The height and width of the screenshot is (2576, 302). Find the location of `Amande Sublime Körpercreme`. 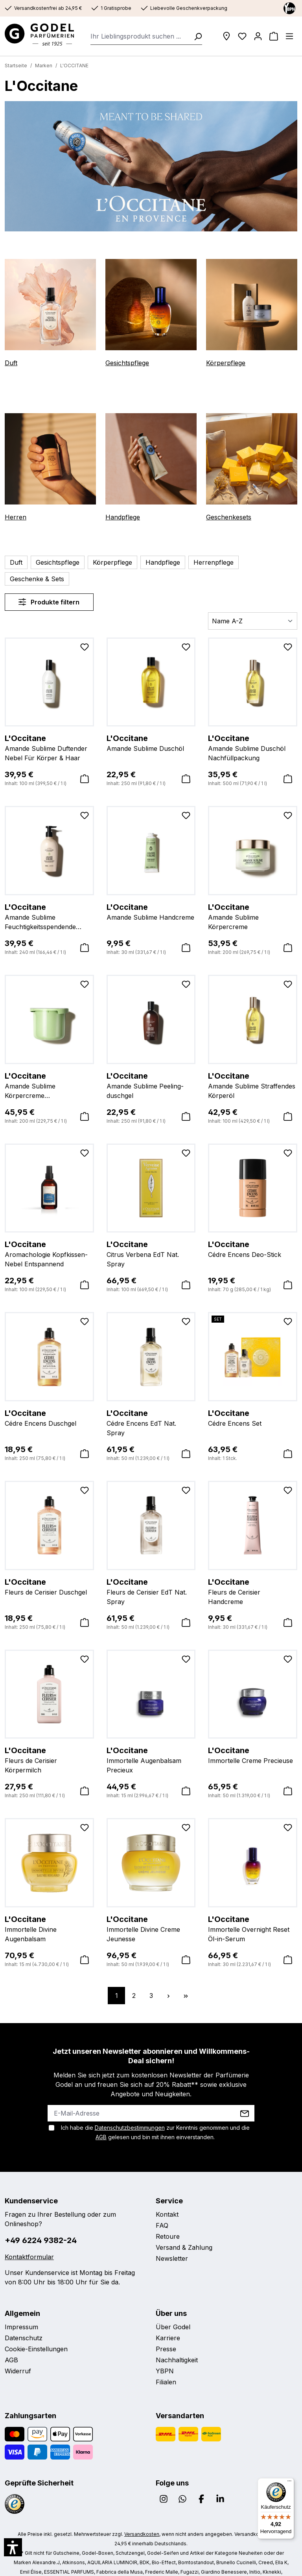

Amande Sublime Körpercreme is located at coordinates (252, 894).